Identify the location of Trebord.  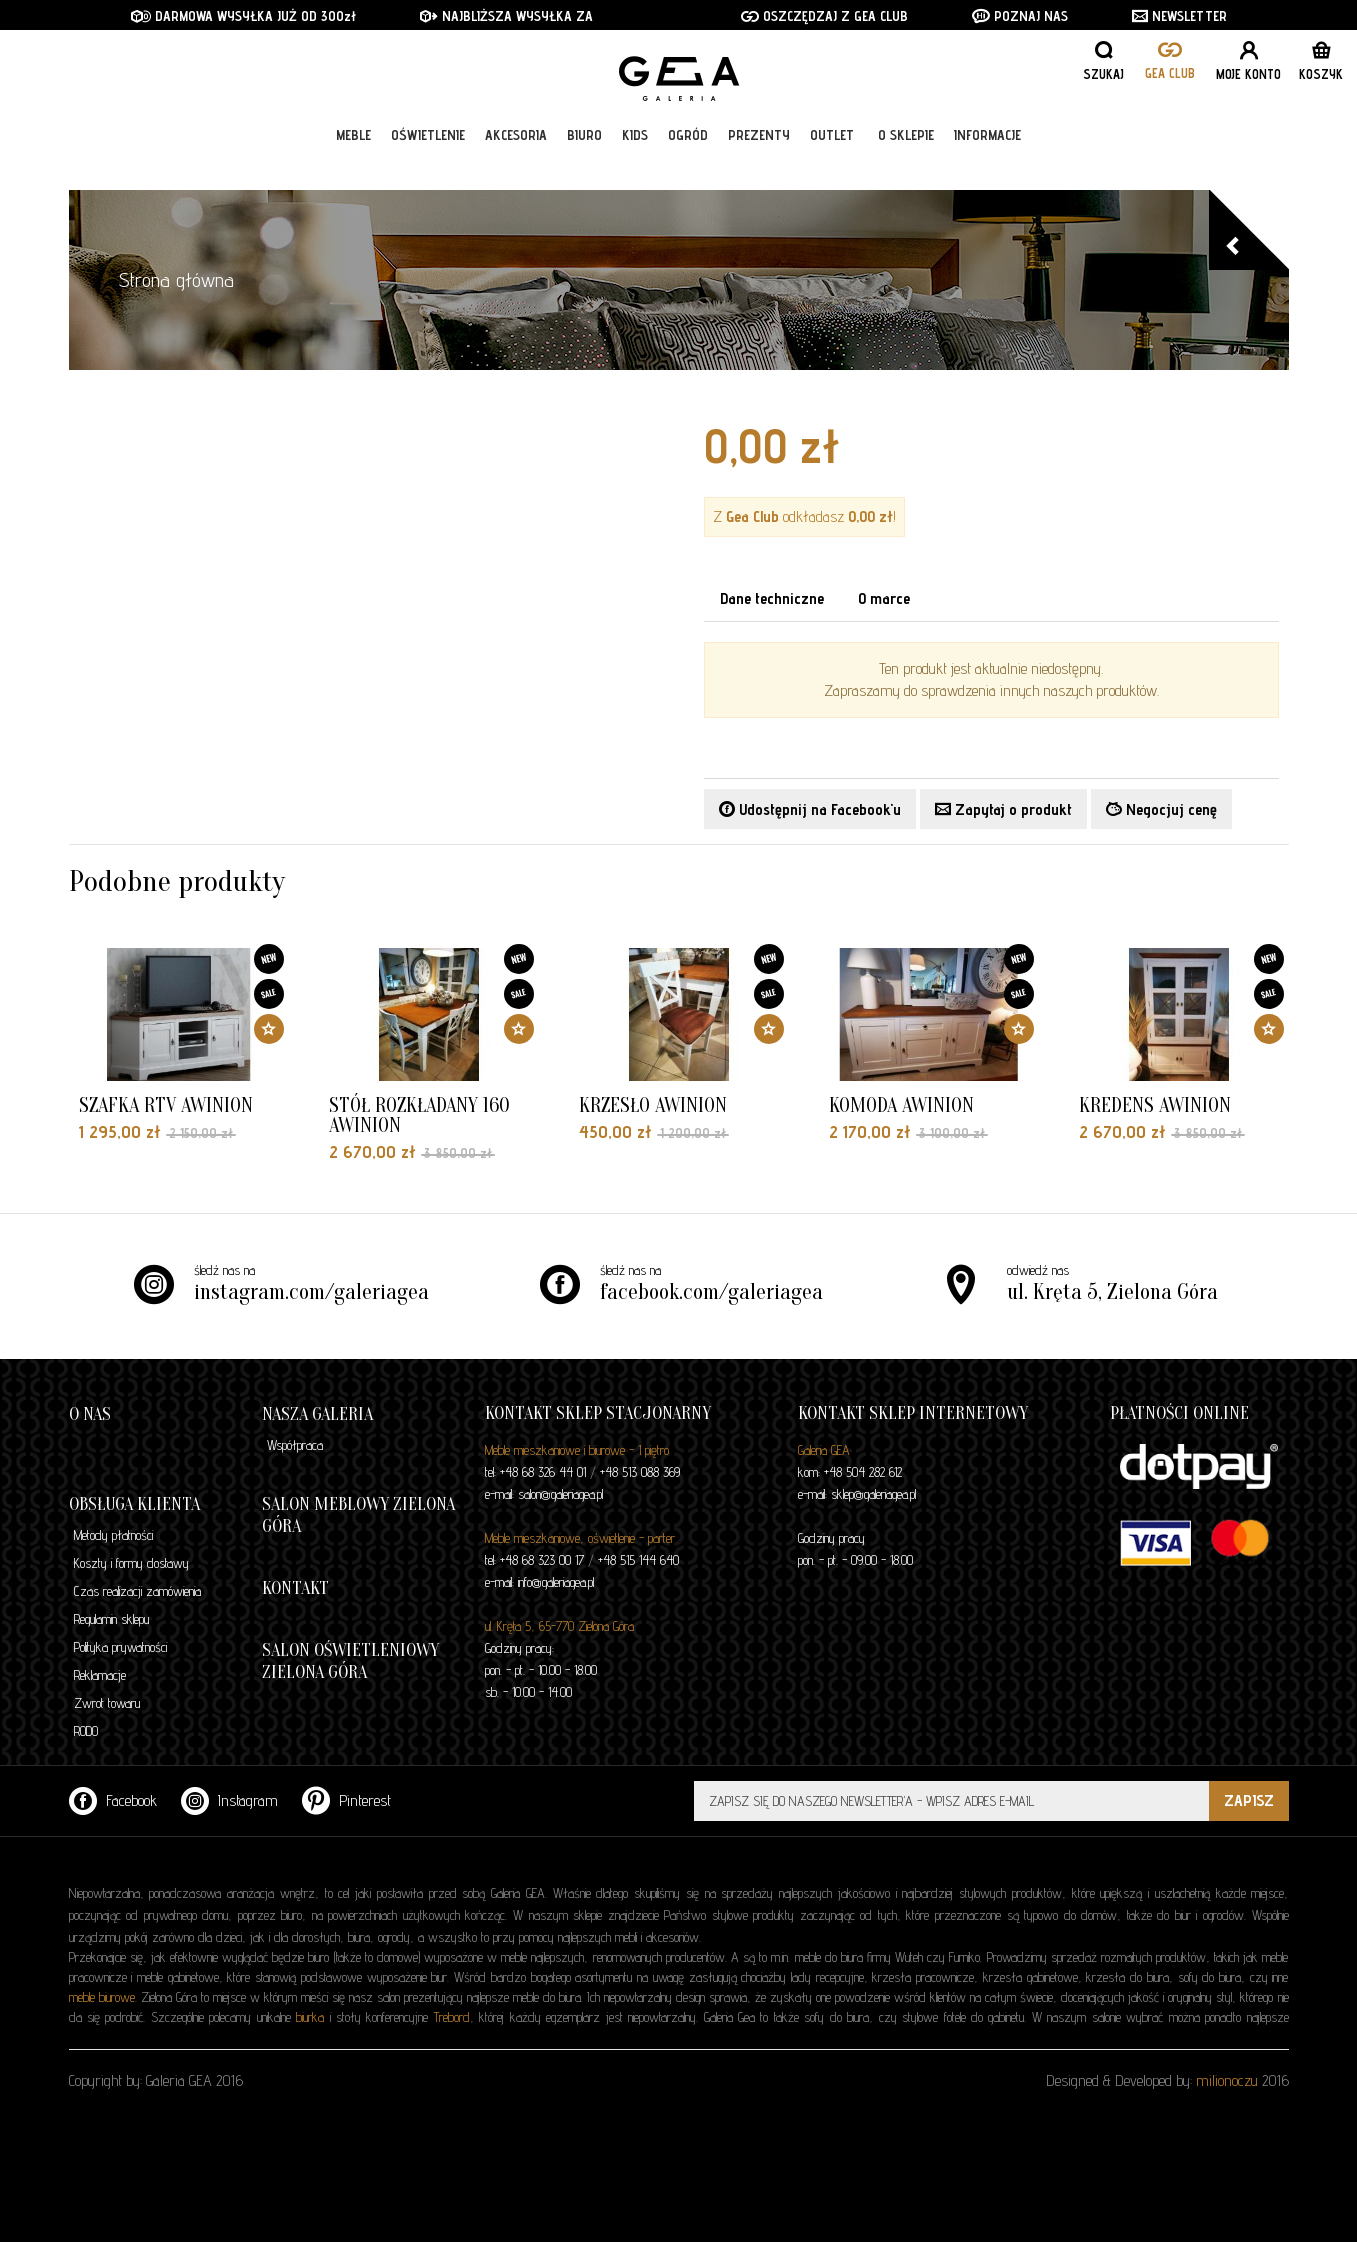
(452, 2017).